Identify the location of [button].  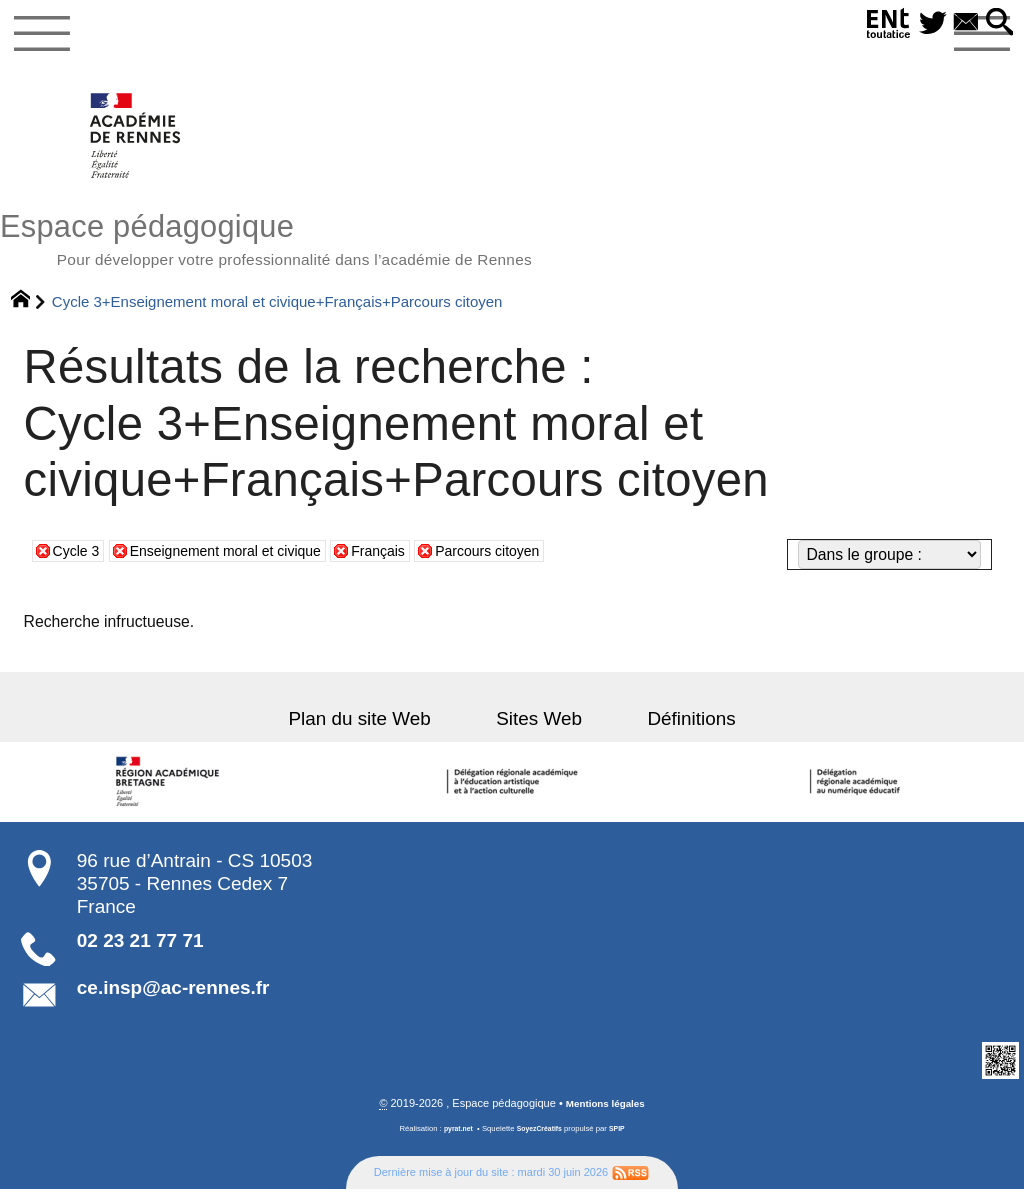
(997, 23).